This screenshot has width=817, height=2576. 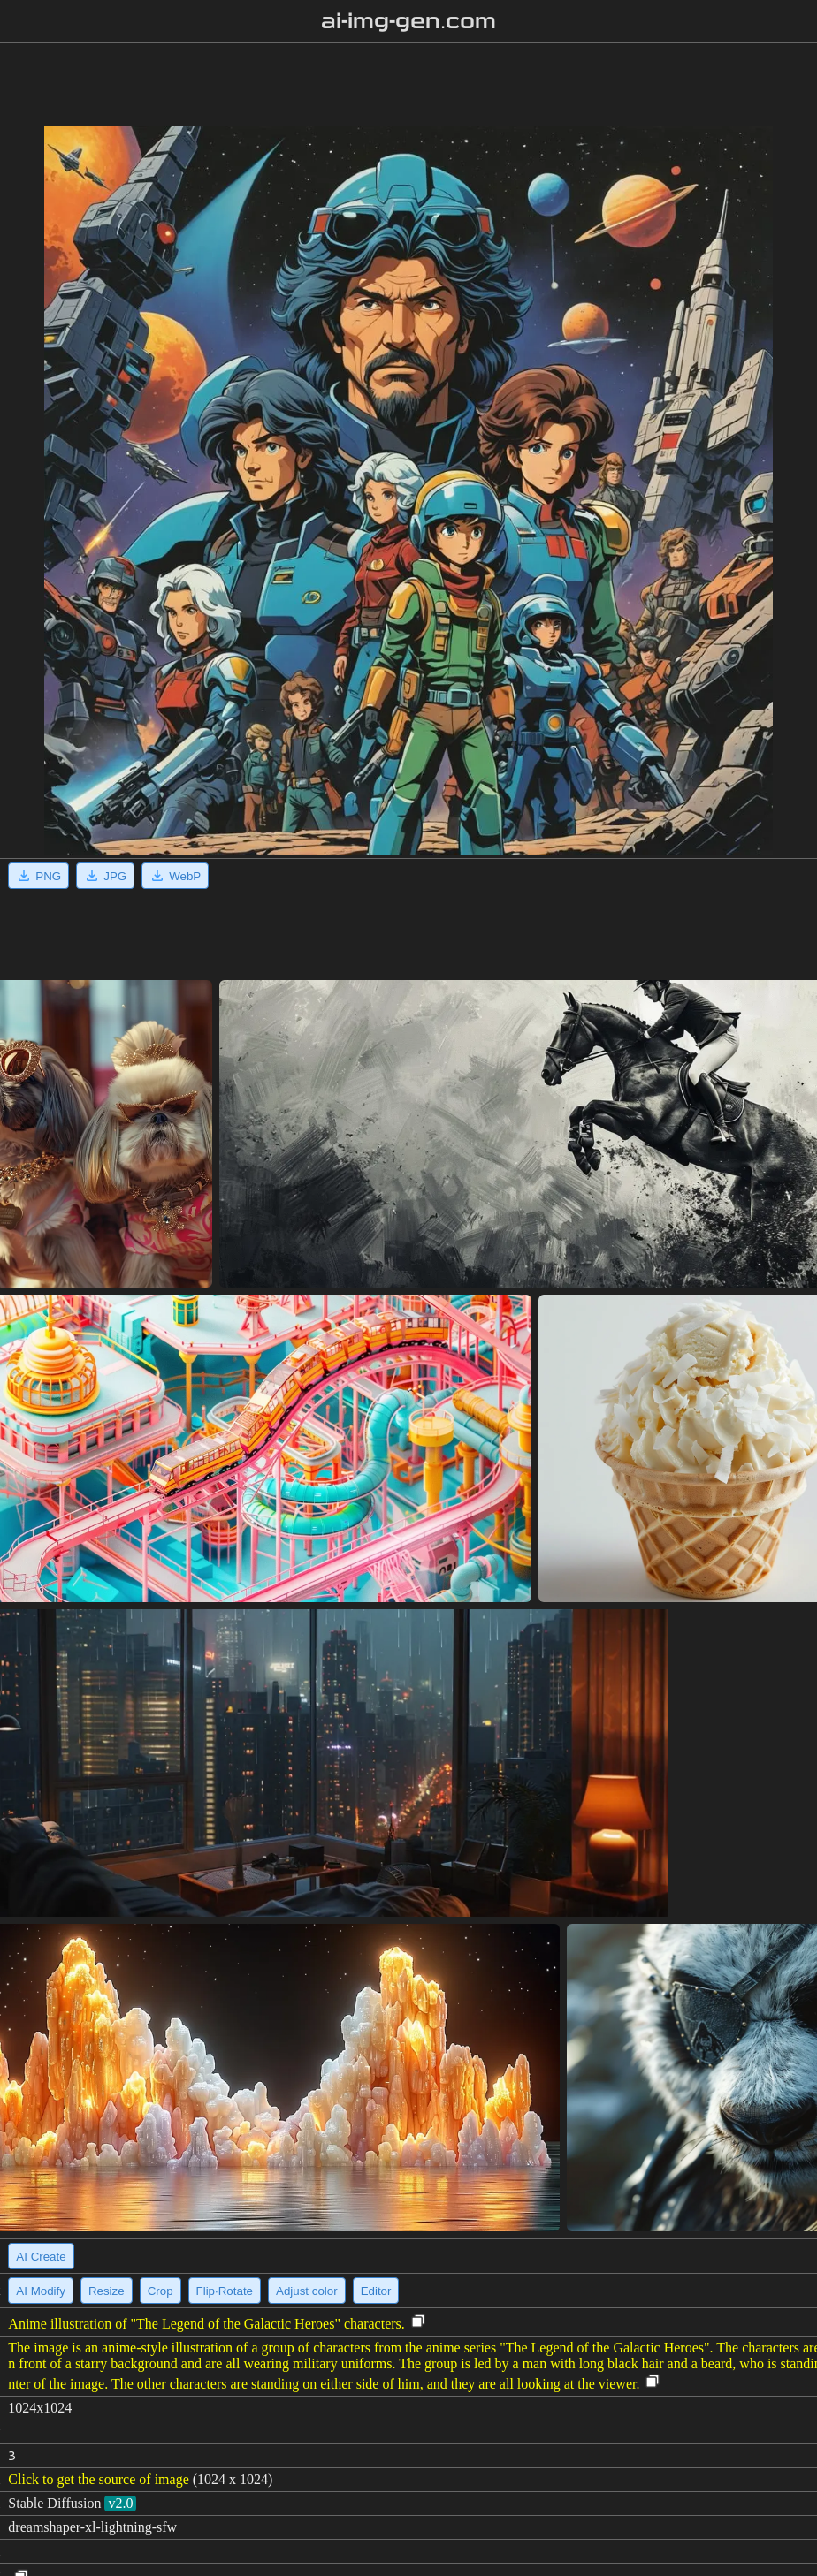 What do you see at coordinates (307, 2291) in the screenshot?
I see `Adjust color` at bounding box center [307, 2291].